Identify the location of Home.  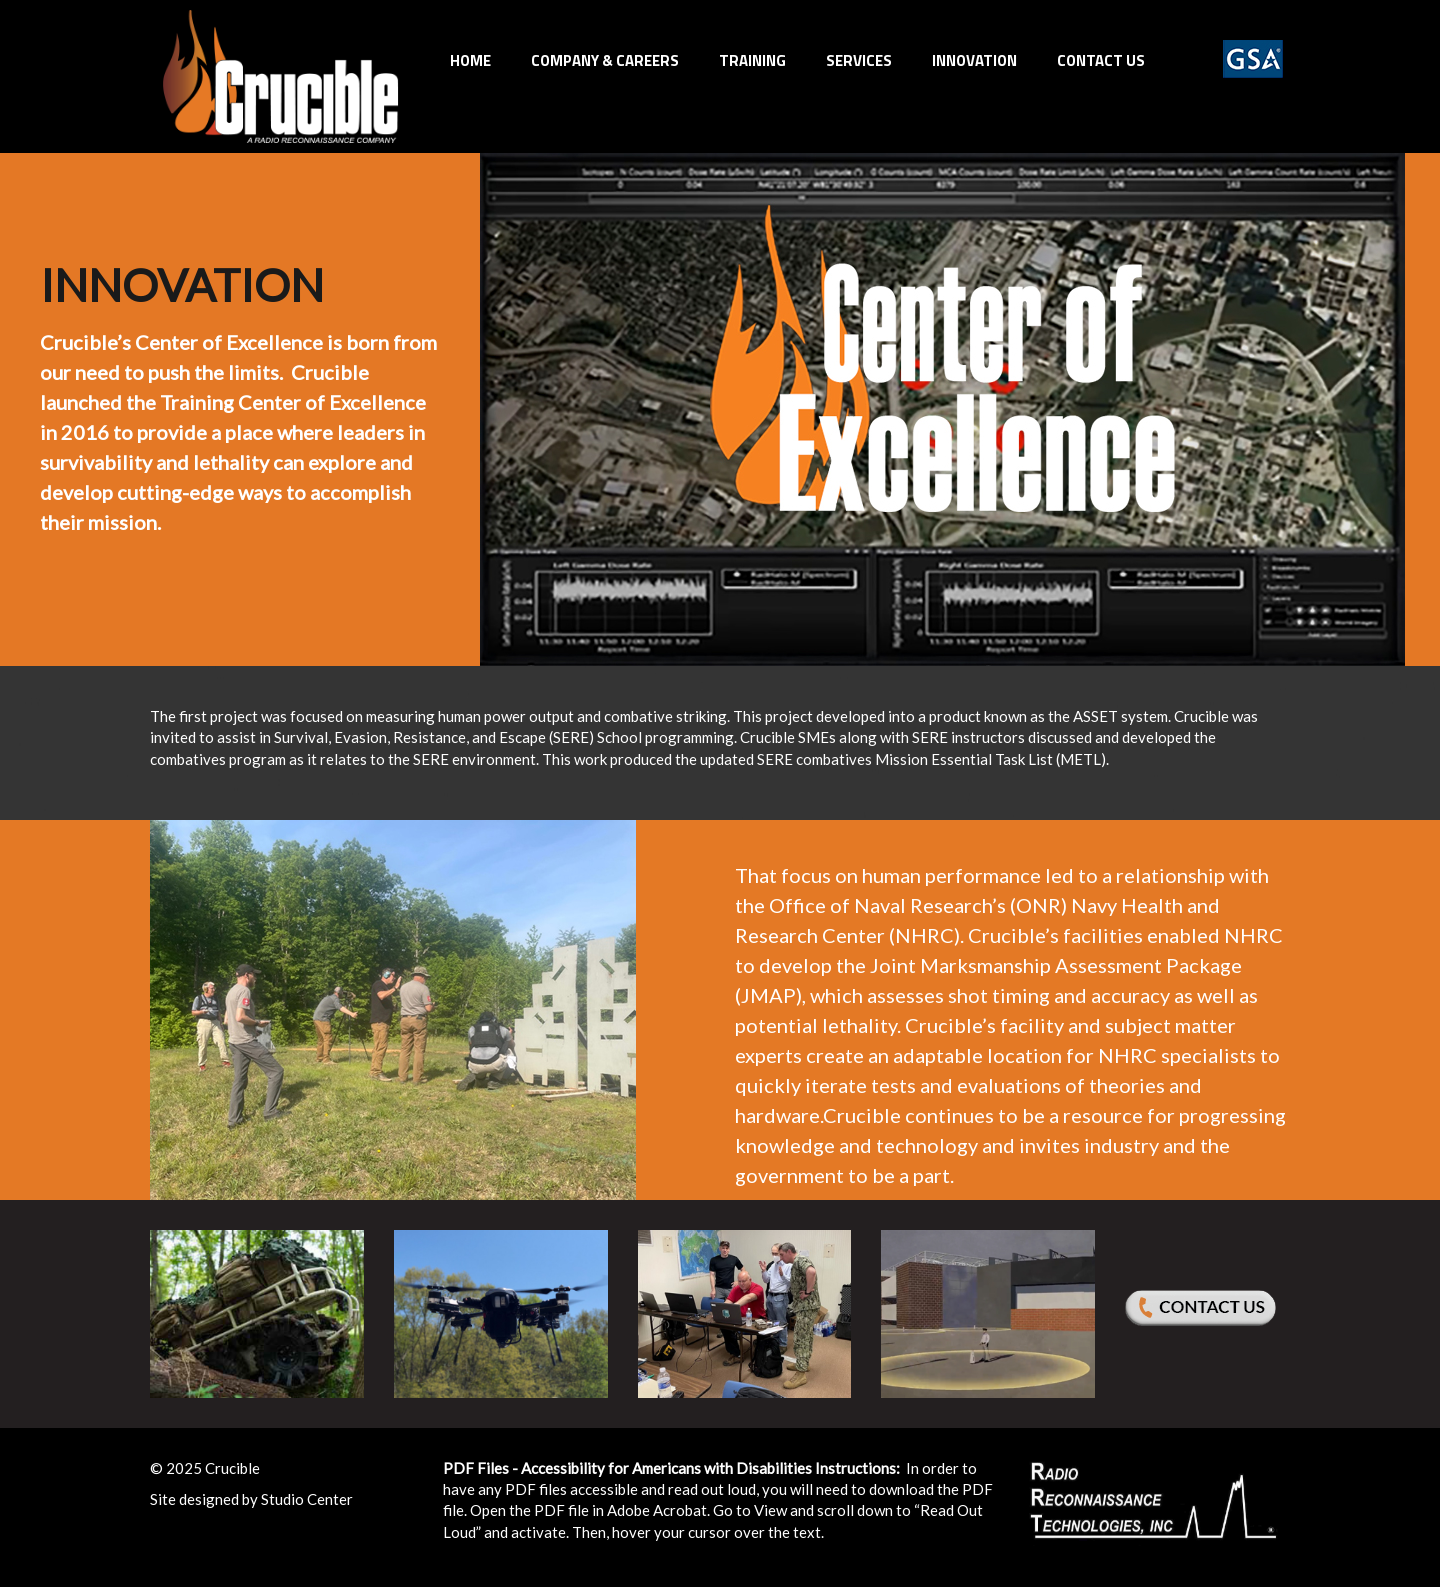
(470, 60).